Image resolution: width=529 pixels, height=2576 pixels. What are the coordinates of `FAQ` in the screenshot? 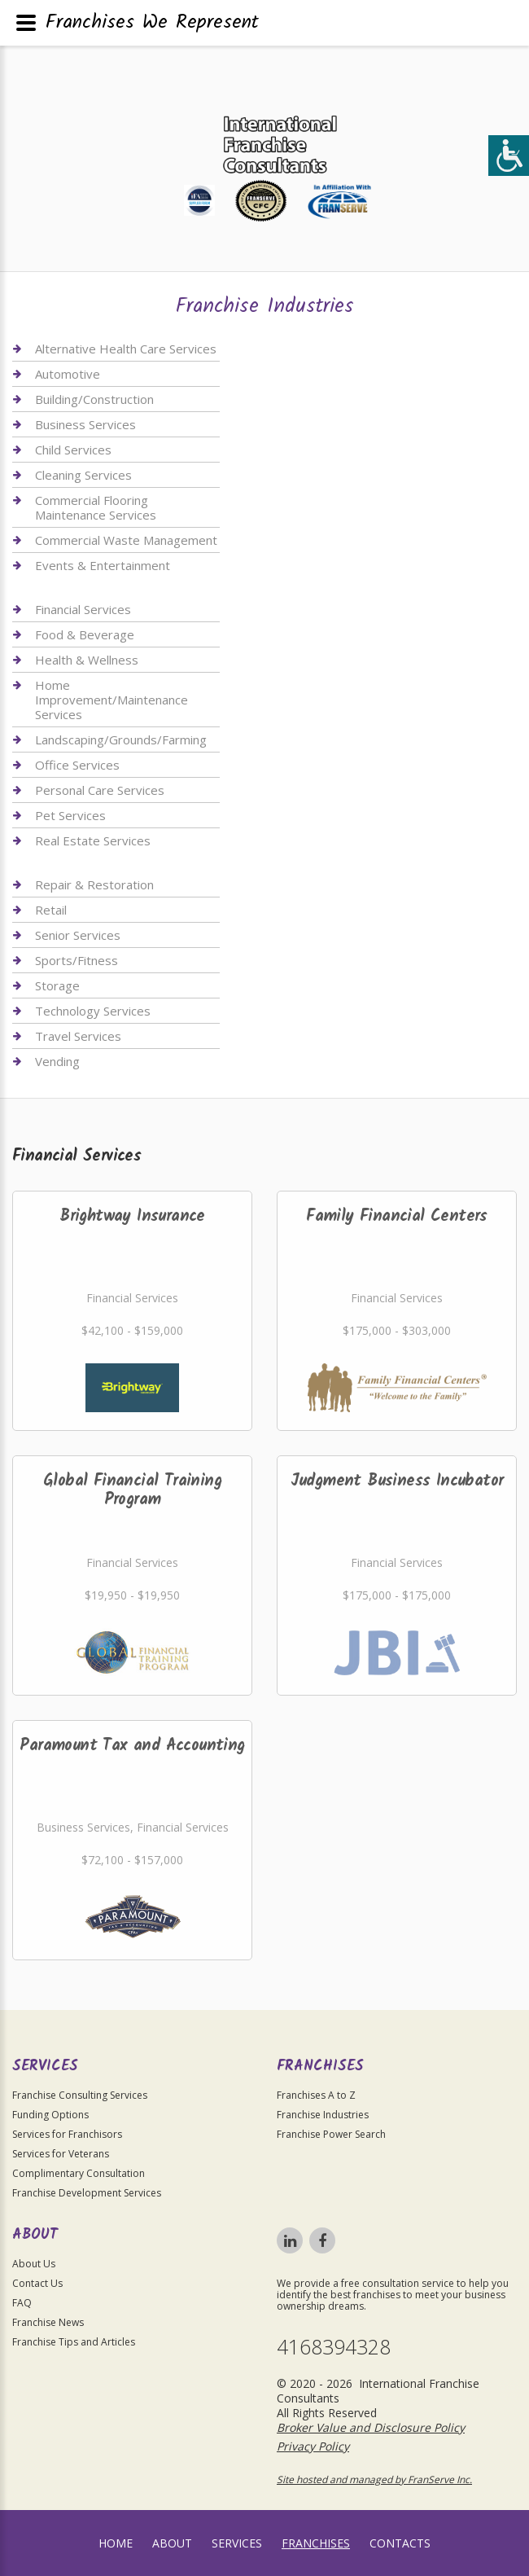 It's located at (22, 2303).